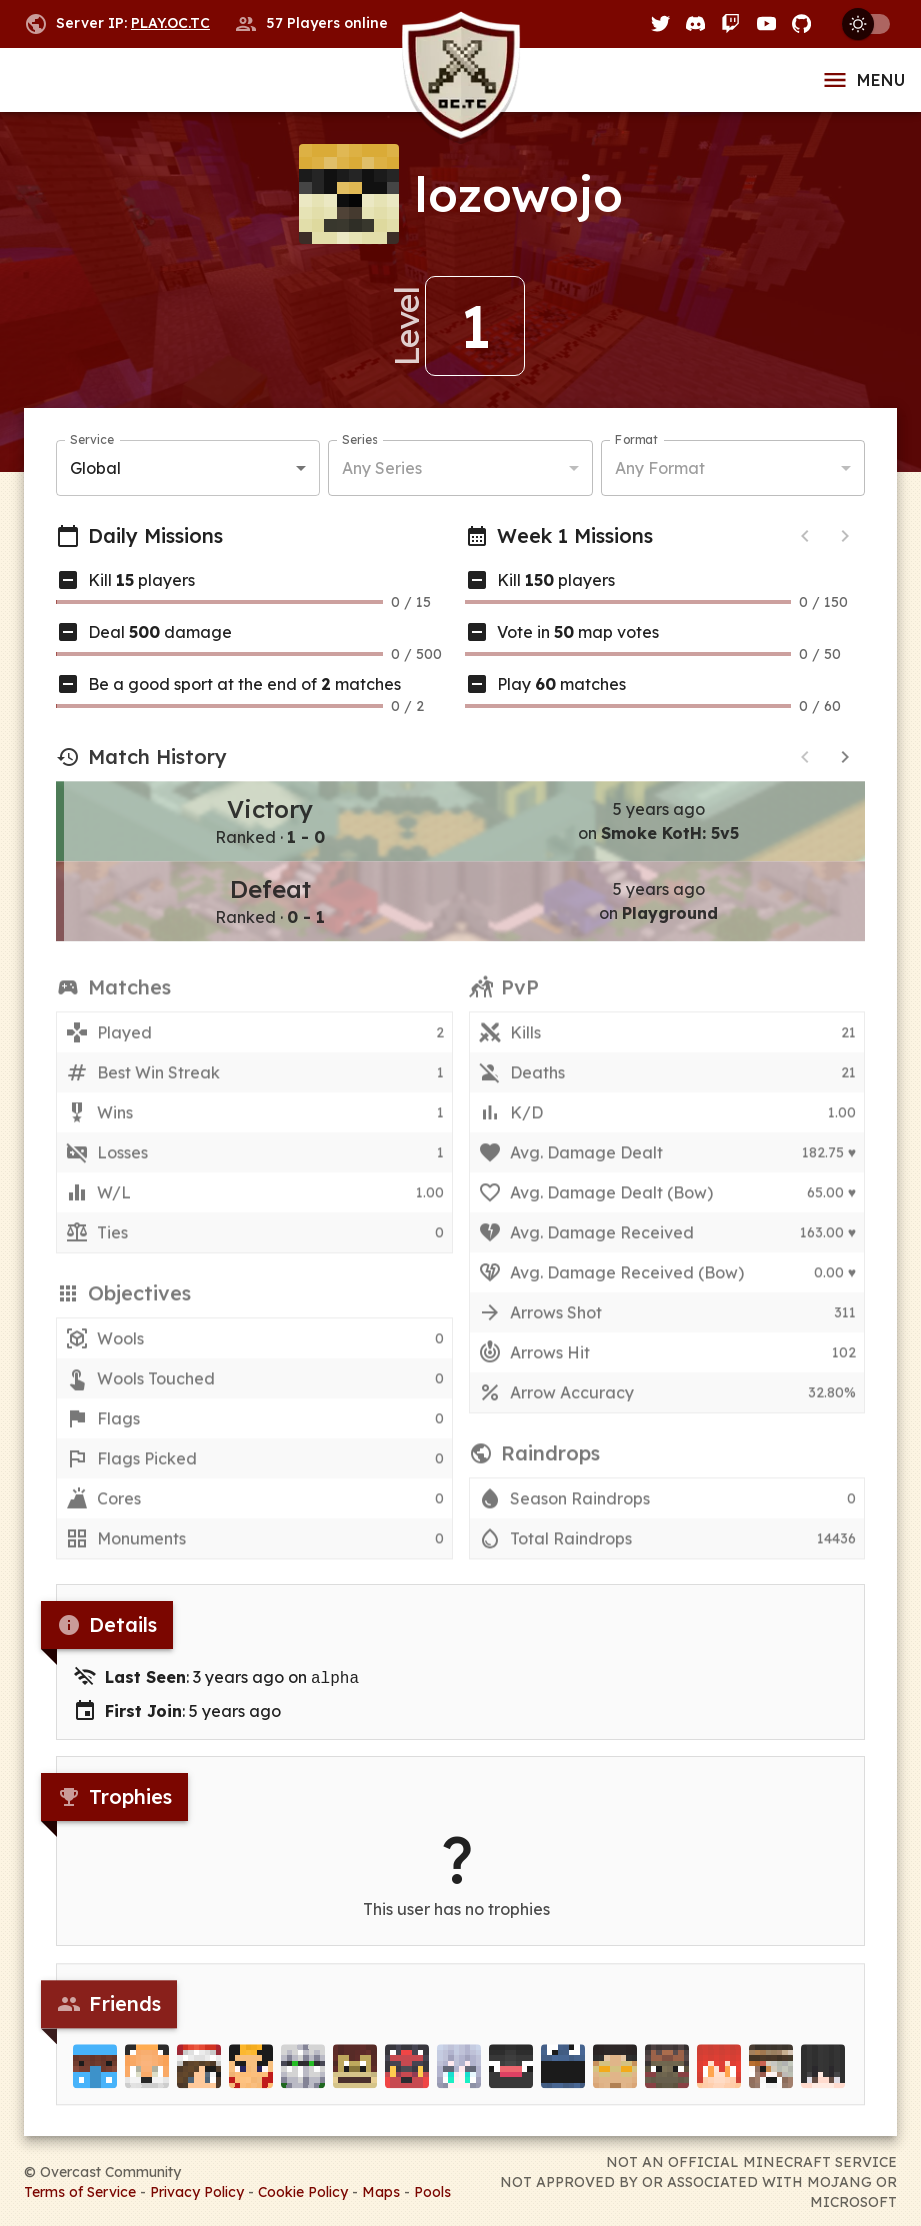 The width and height of the screenshot is (921, 2226). What do you see at coordinates (359, 440) in the screenshot?
I see `Series` at bounding box center [359, 440].